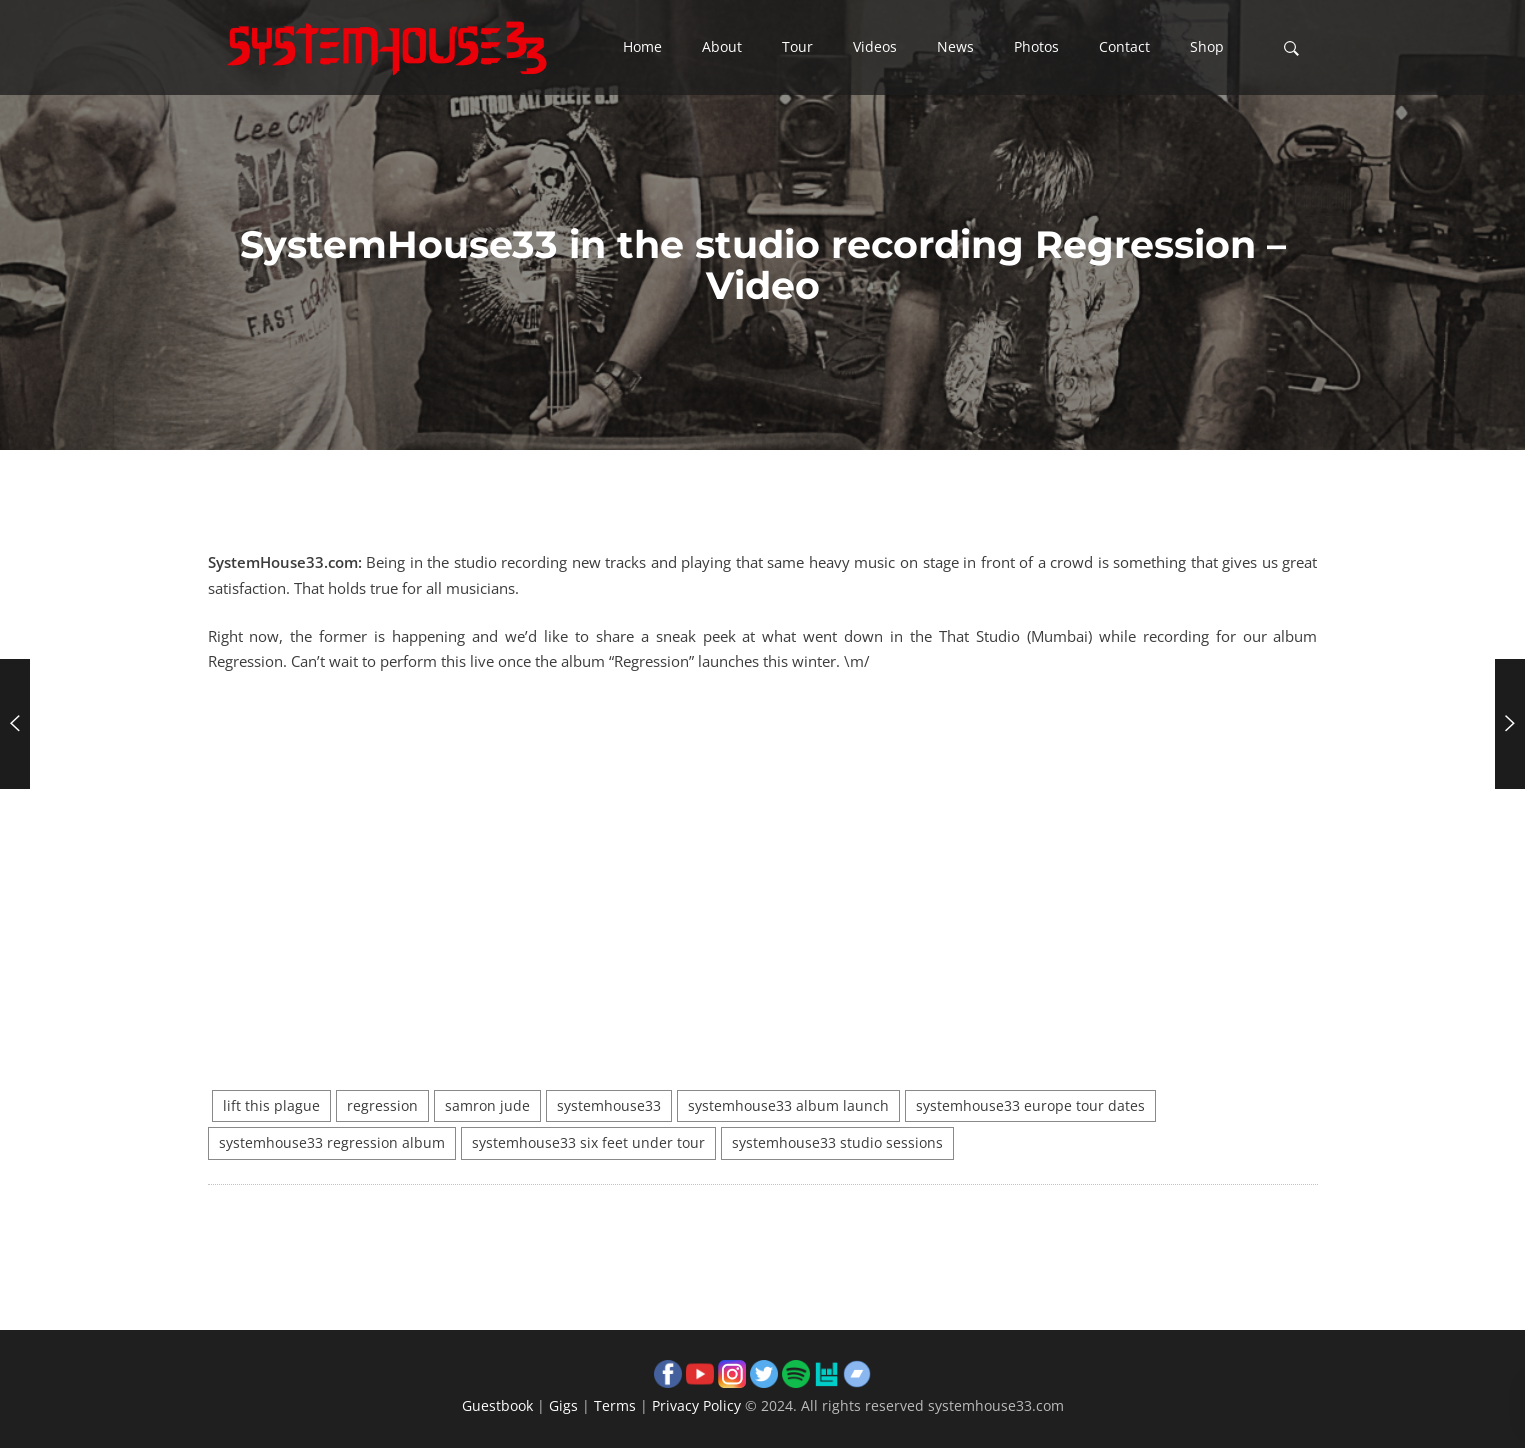 This screenshot has width=1525, height=1448. Describe the element at coordinates (332, 1143) in the screenshot. I see `systemhouse33 regression album` at that location.